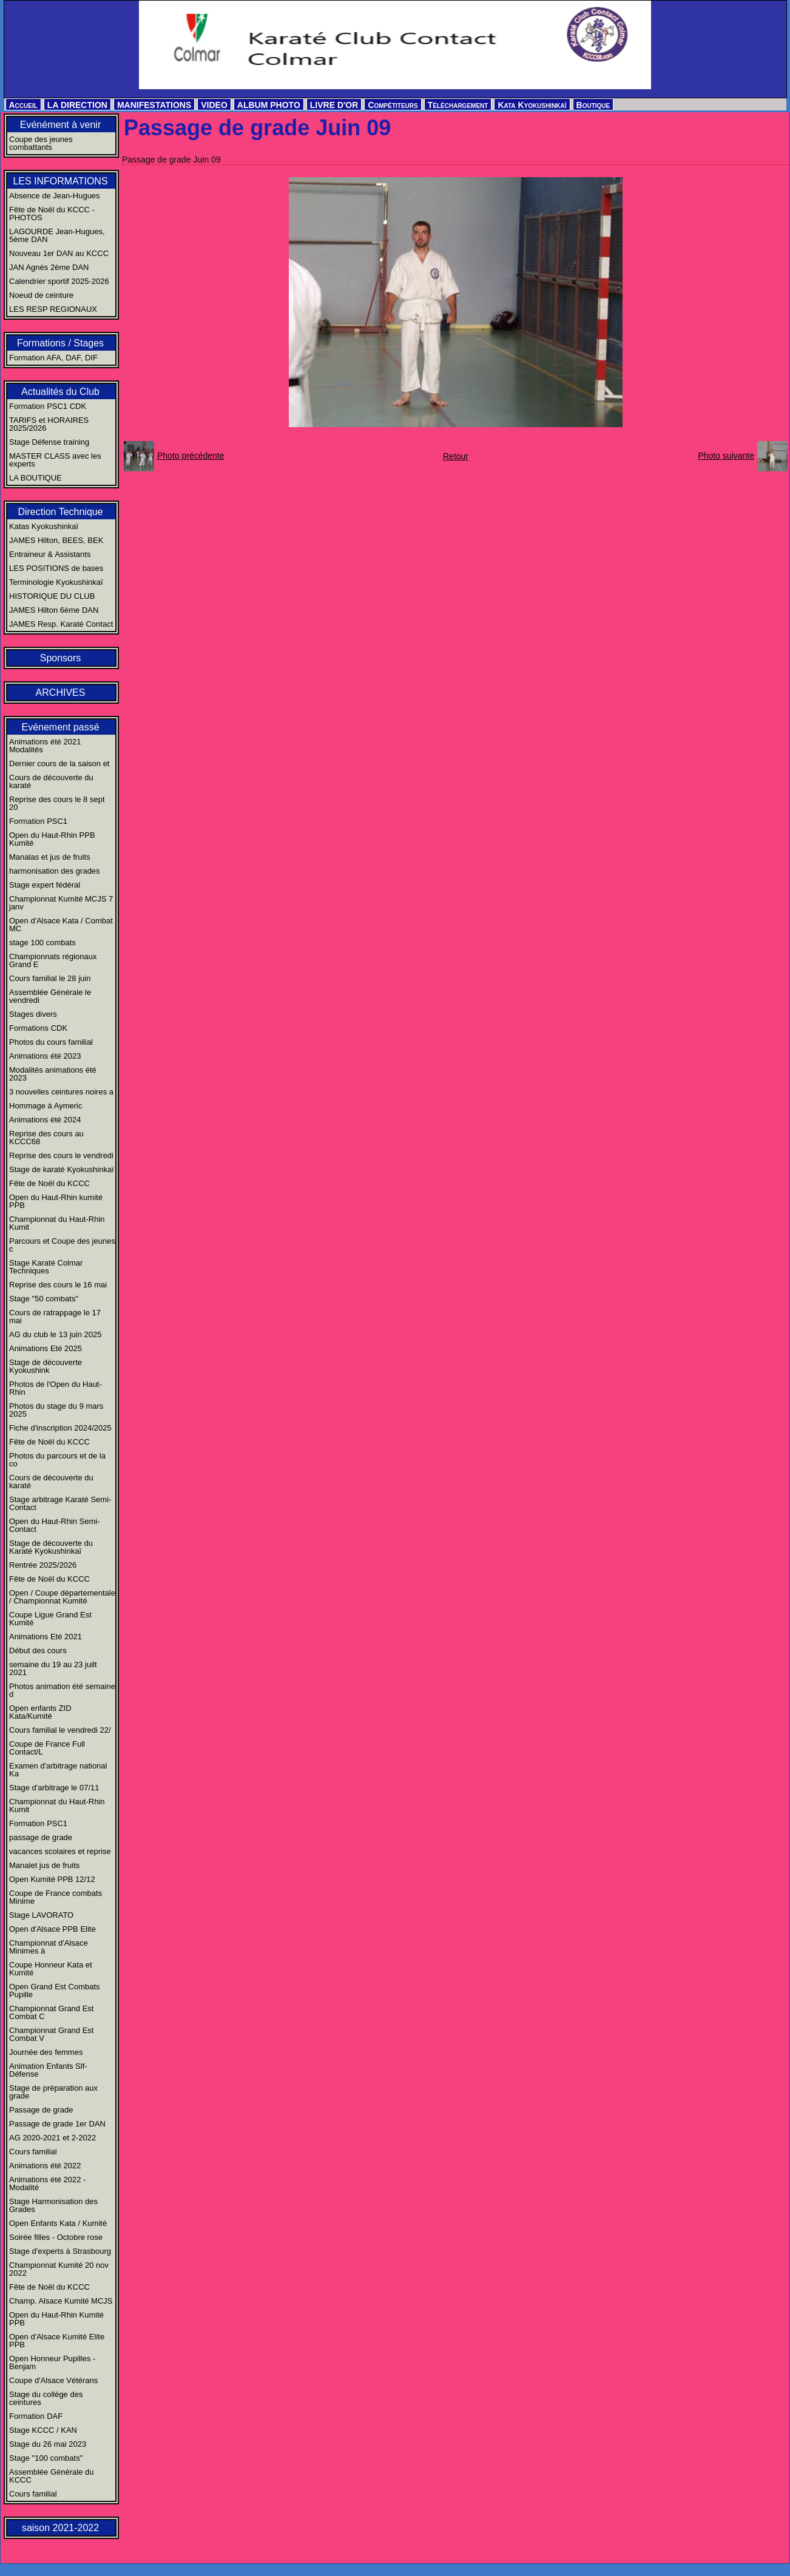 The width and height of the screenshot is (790, 2576). Describe the element at coordinates (60, 727) in the screenshot. I see `Evénement passé` at that location.